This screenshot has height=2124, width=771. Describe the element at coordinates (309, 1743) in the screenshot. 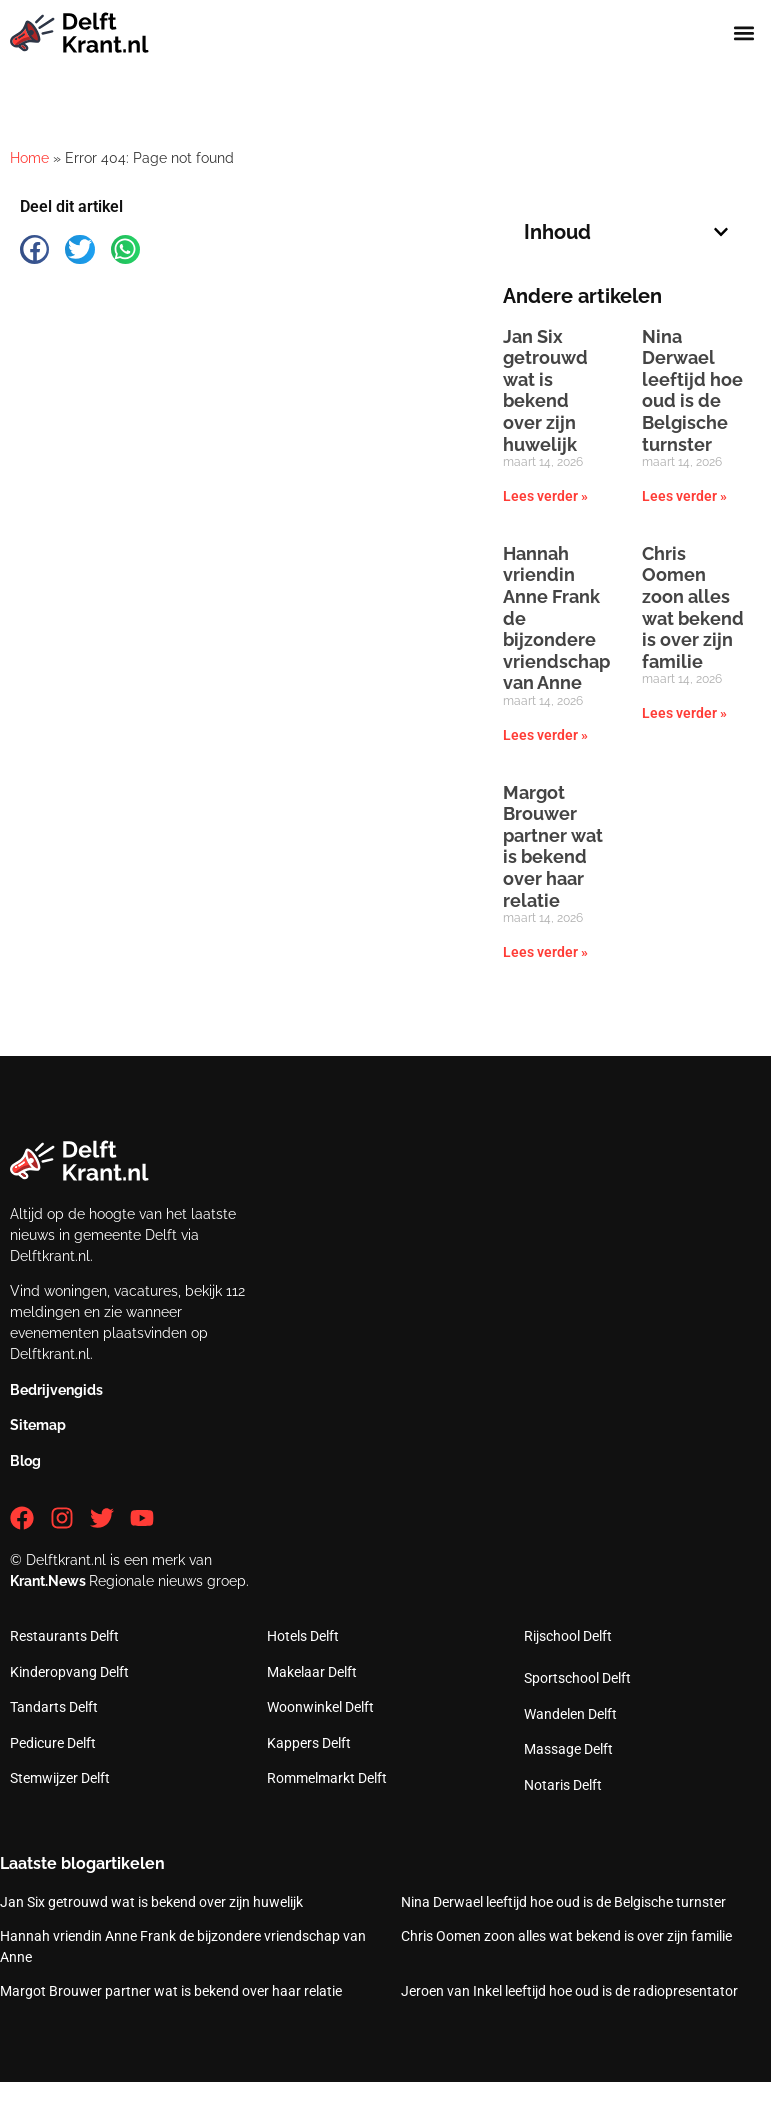

I see `Kappers Delft` at that location.